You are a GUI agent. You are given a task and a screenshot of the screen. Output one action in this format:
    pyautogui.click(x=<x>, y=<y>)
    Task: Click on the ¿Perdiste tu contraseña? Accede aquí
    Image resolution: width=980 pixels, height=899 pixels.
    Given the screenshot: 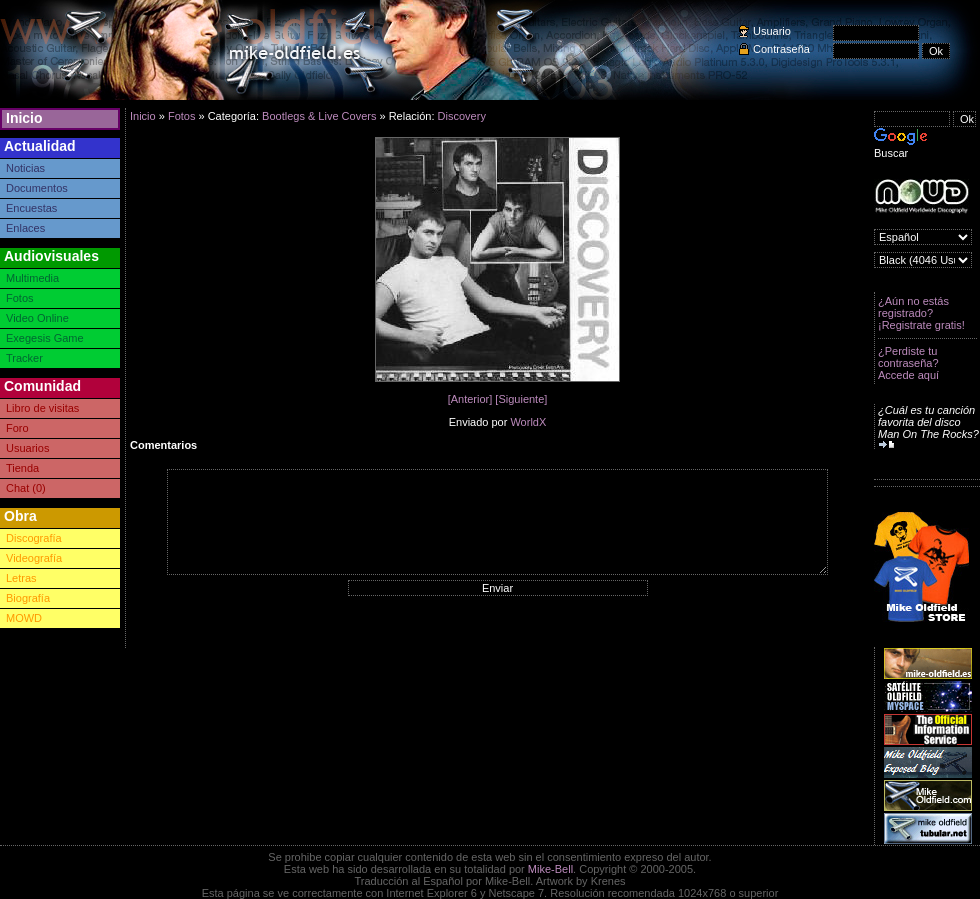 What is the action you would take?
    pyautogui.click(x=908, y=363)
    